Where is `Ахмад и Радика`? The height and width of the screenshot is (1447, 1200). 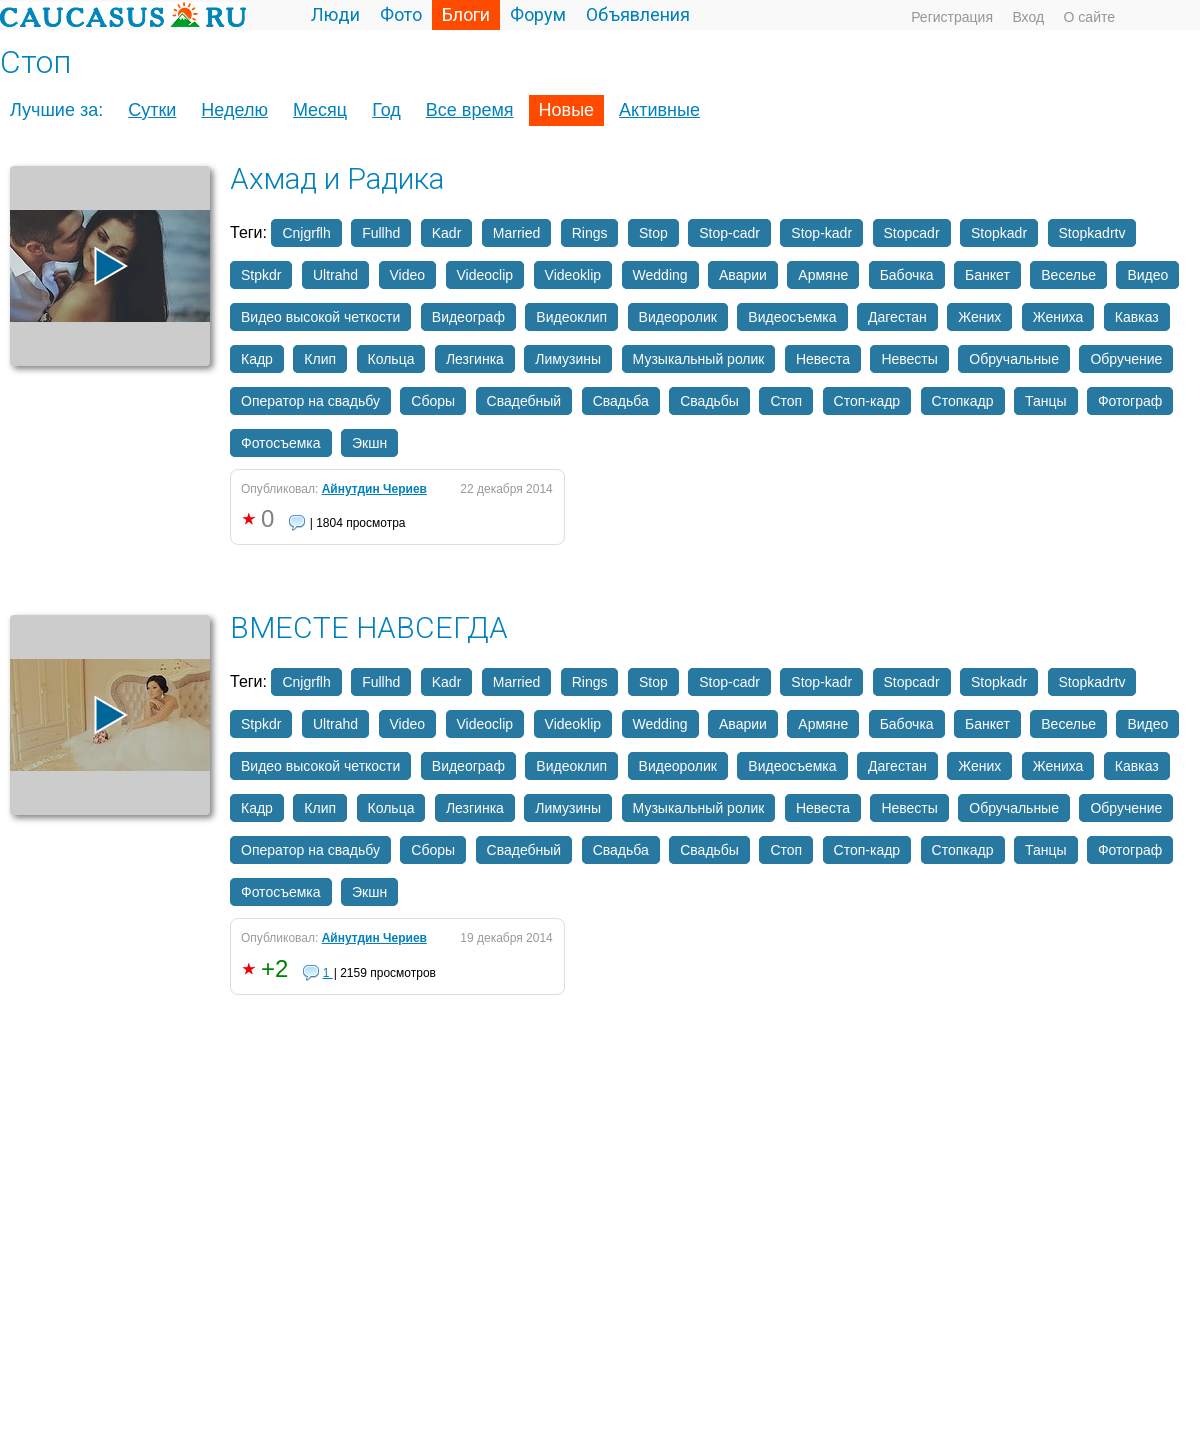
Ахмад и Радика is located at coordinates (337, 178).